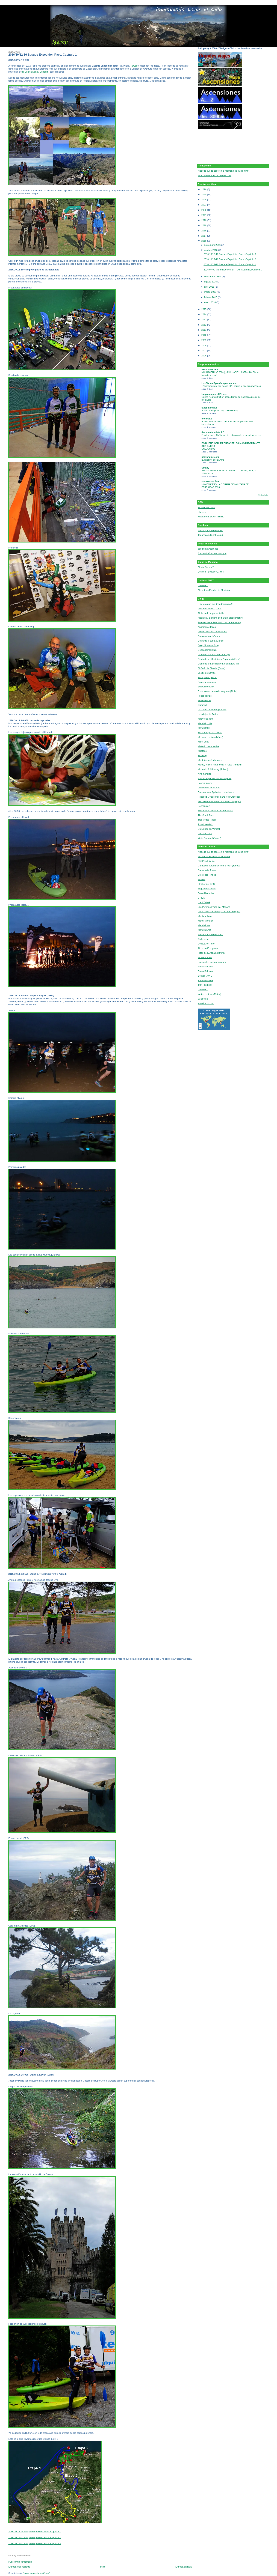 The height and width of the screenshot is (2576, 277). Describe the element at coordinates (207, 677) in the screenshot. I see `Escapadas (Beltri)` at that location.